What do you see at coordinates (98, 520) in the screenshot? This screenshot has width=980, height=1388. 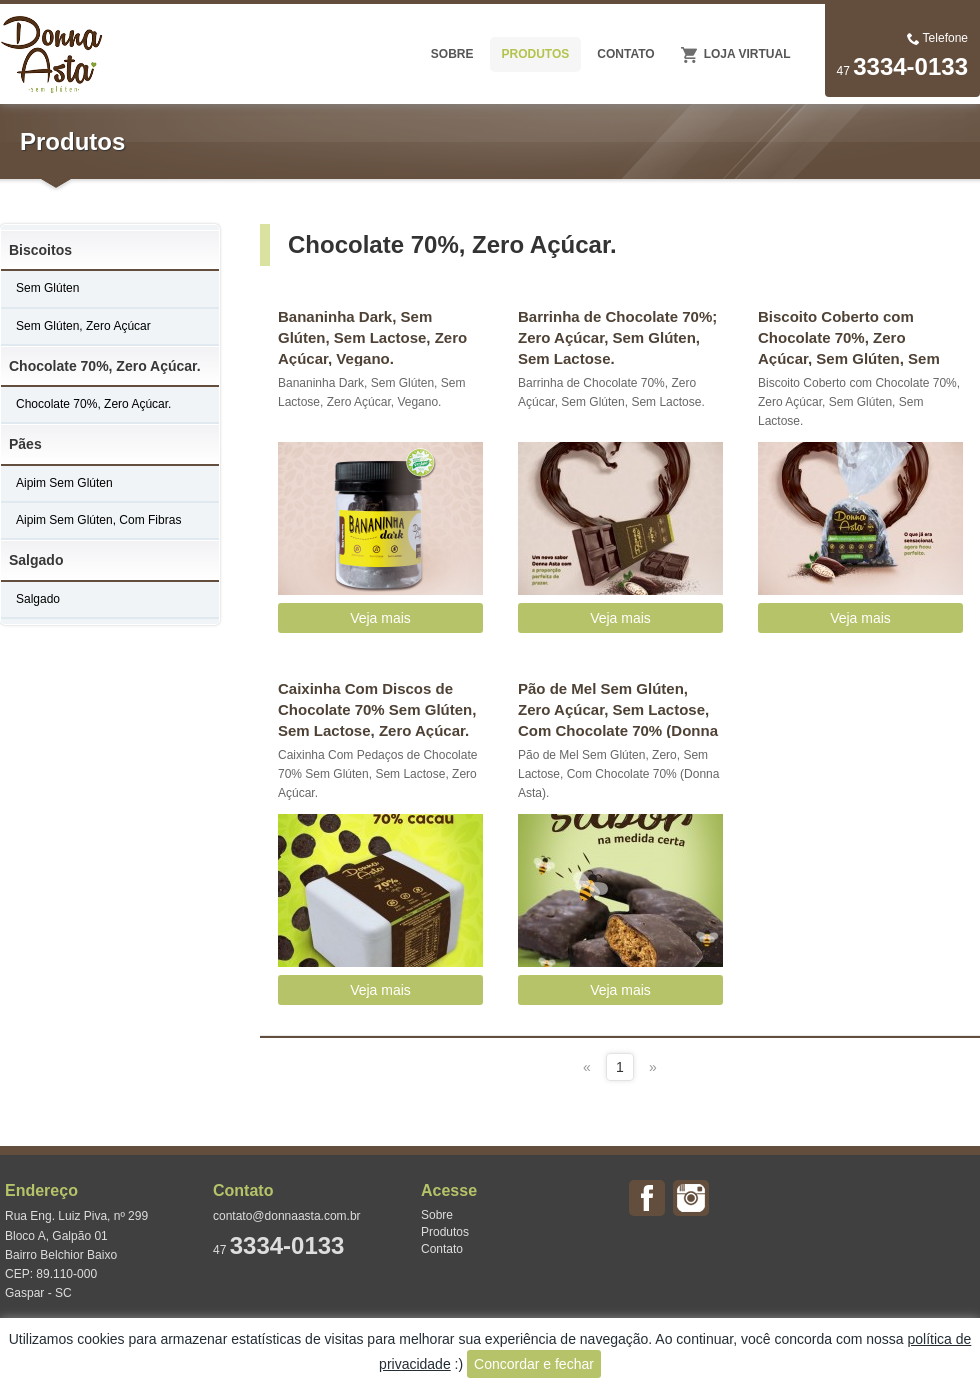 I see `Aipim Sem Glúten, Com Fibras` at bounding box center [98, 520].